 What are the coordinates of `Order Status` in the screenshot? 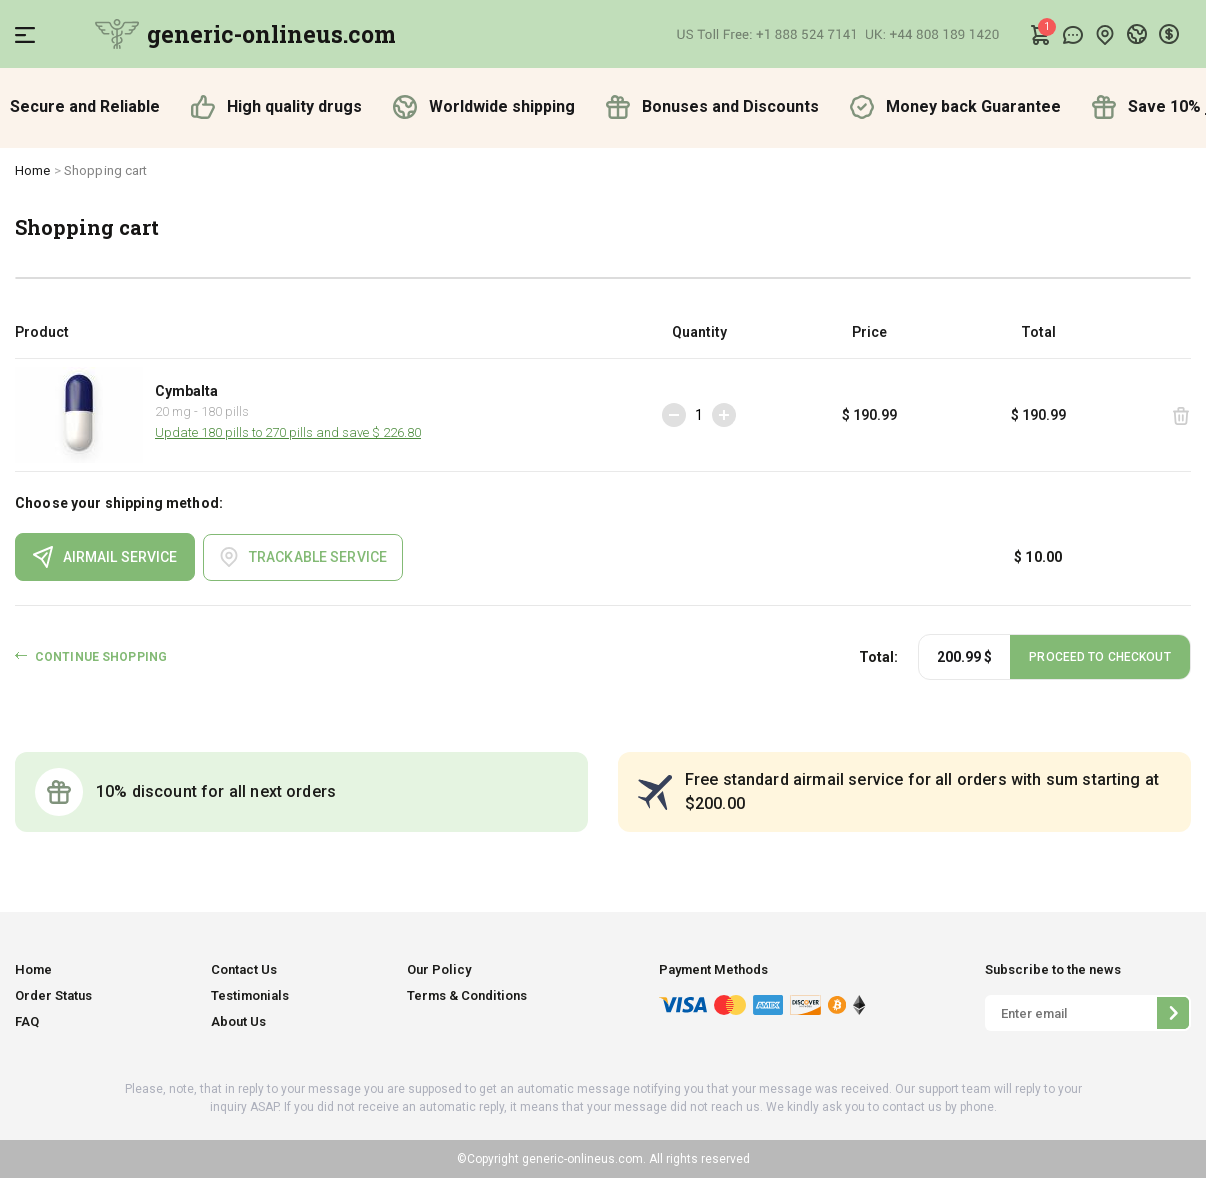 It's located at (53, 995).